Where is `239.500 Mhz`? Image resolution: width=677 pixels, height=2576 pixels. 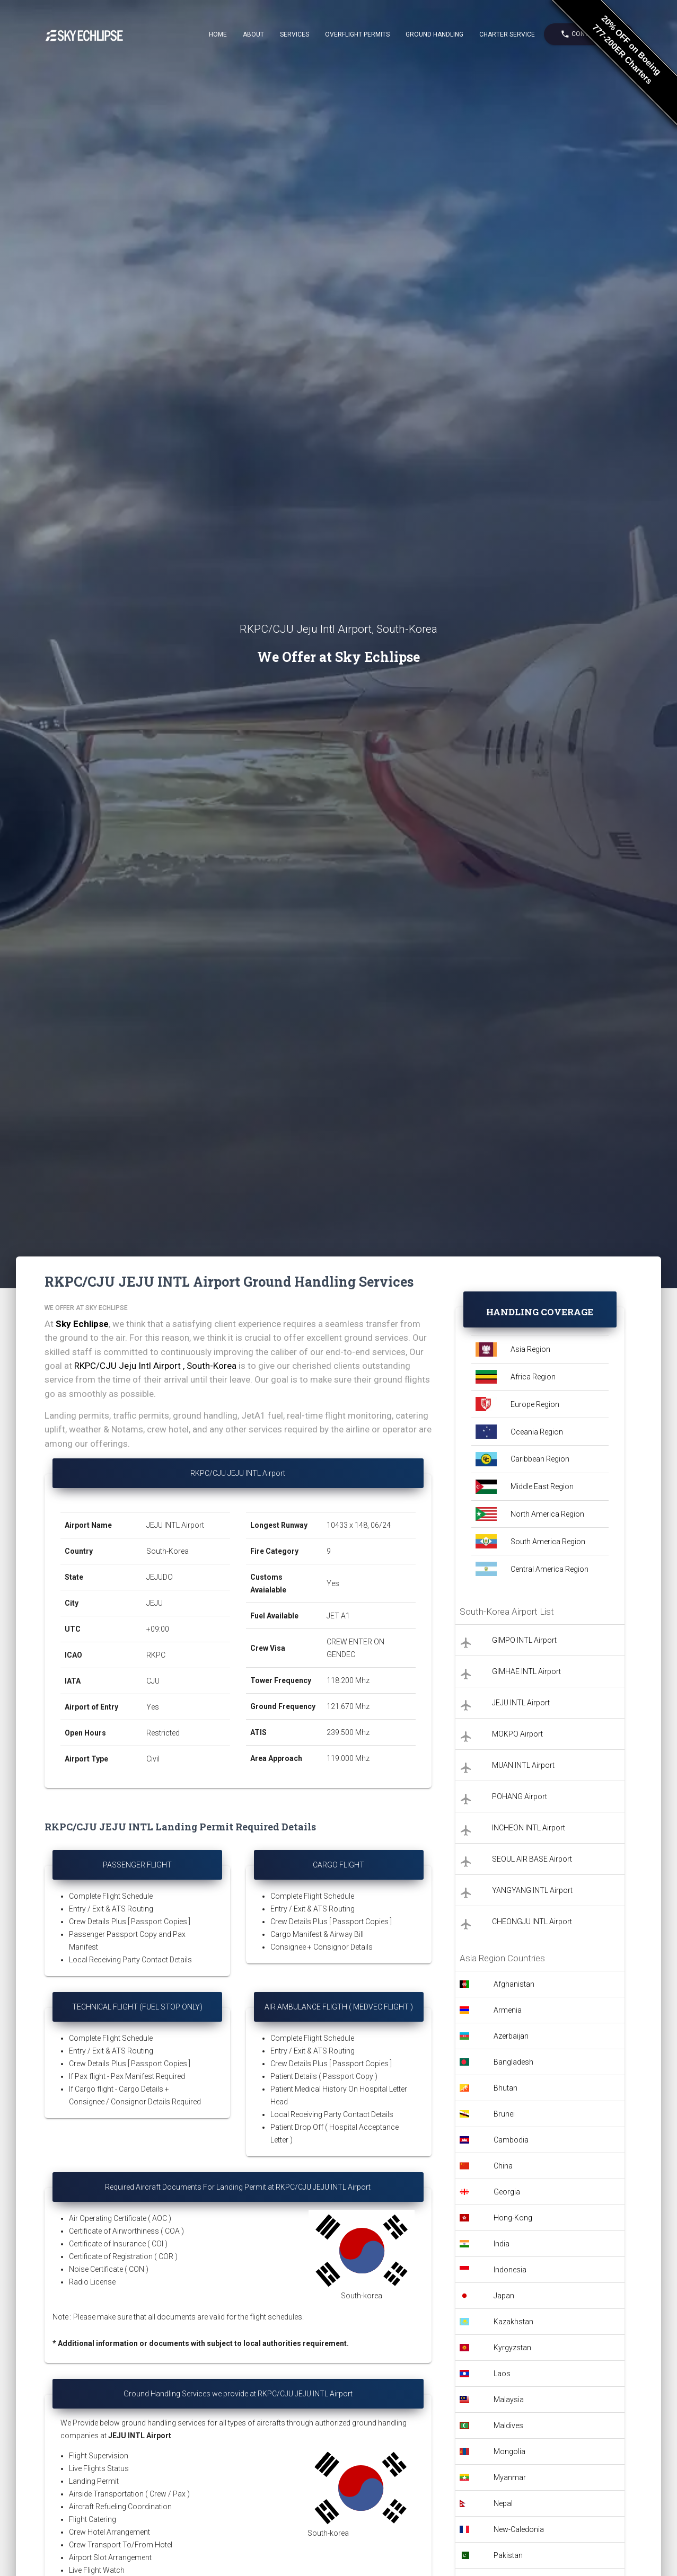 239.500 Mhz is located at coordinates (348, 1732).